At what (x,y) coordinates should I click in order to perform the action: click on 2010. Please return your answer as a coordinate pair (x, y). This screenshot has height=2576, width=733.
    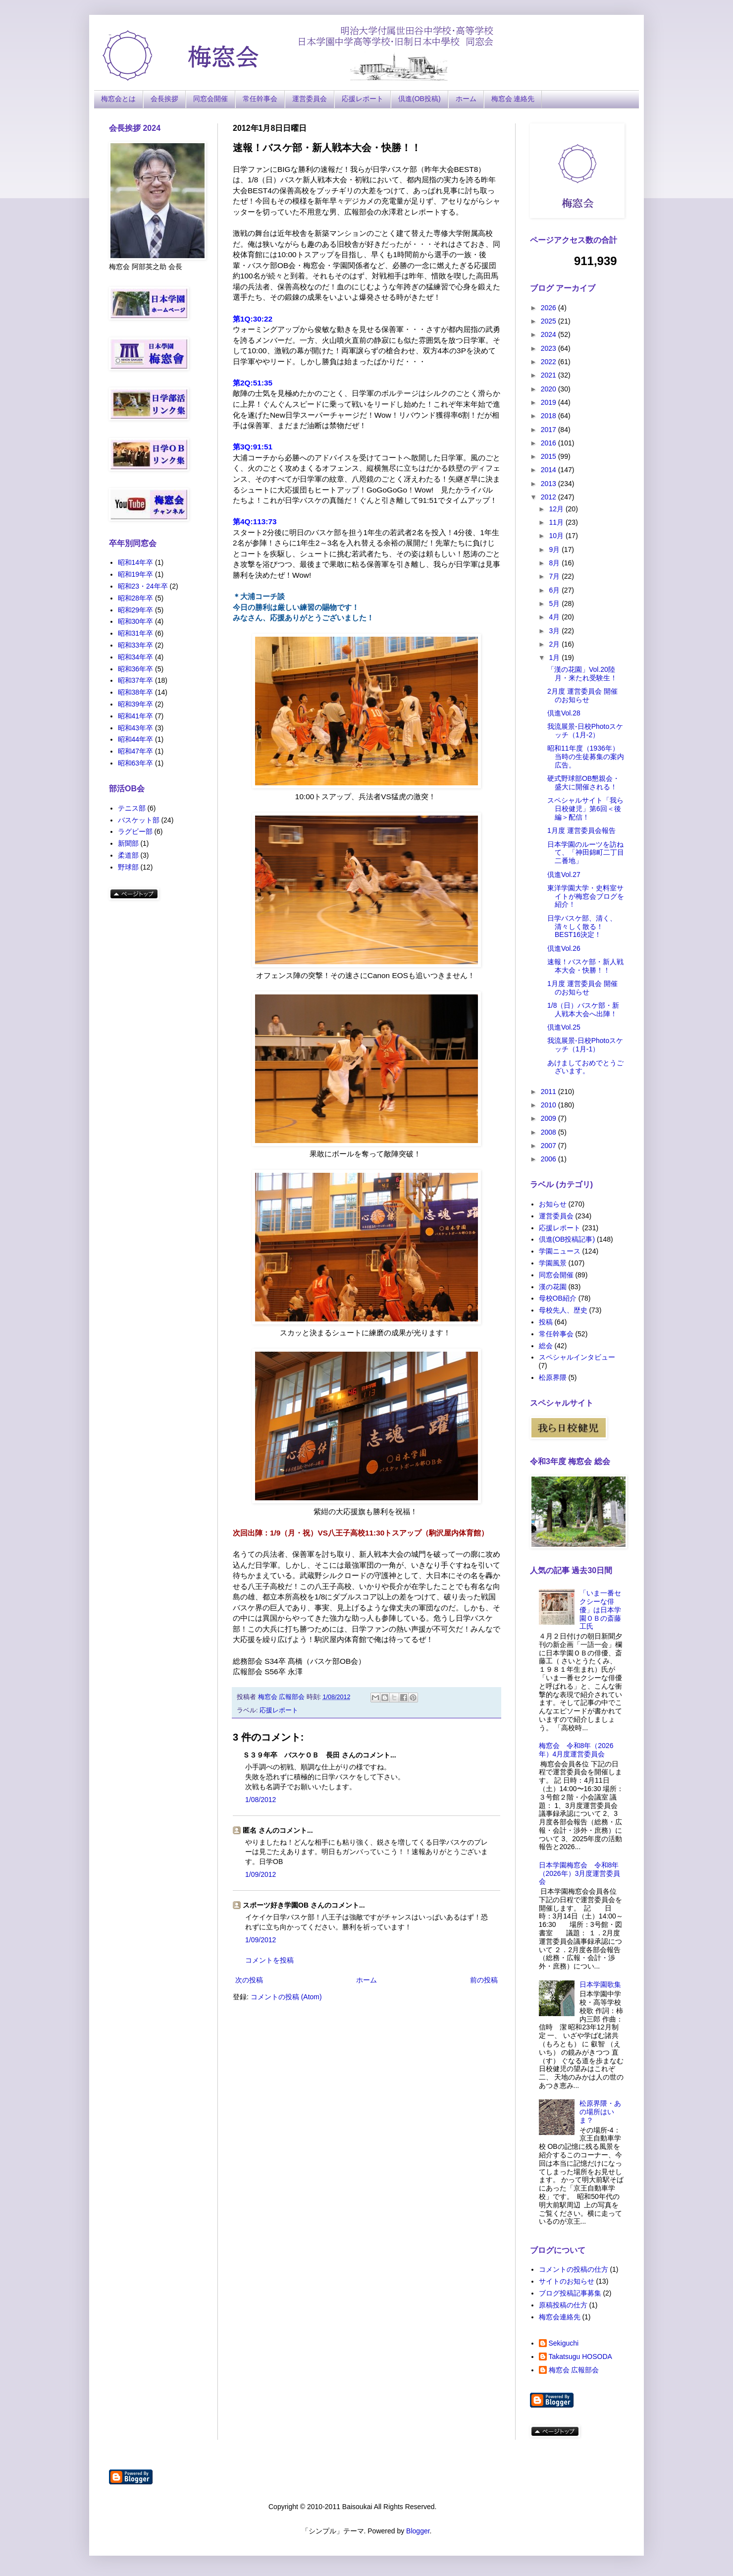
    Looking at the image, I should click on (549, 1105).